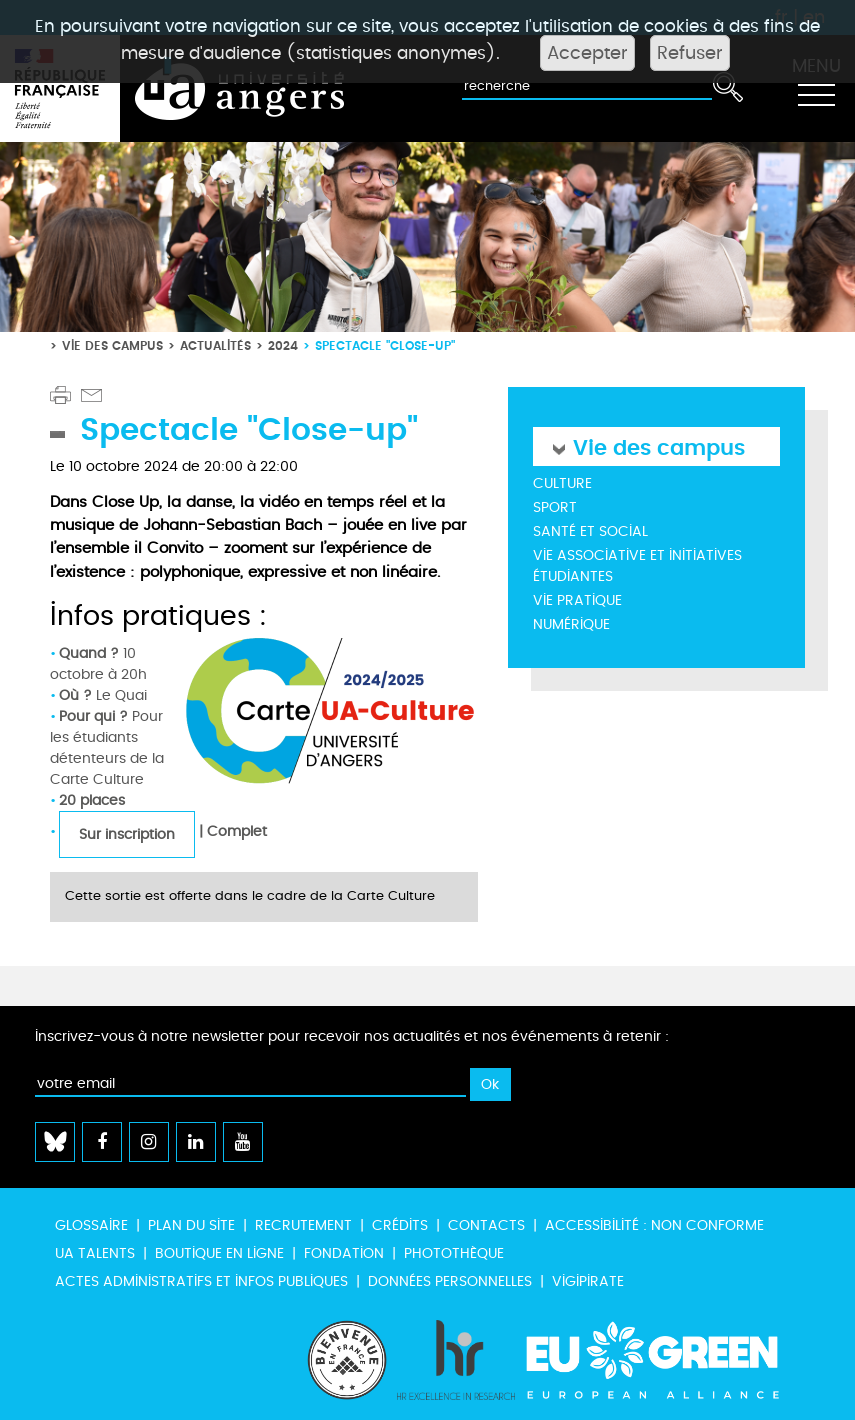 This screenshot has height=1420, width=855. Describe the element at coordinates (450, 1281) in the screenshot. I see `Données personnelles` at that location.